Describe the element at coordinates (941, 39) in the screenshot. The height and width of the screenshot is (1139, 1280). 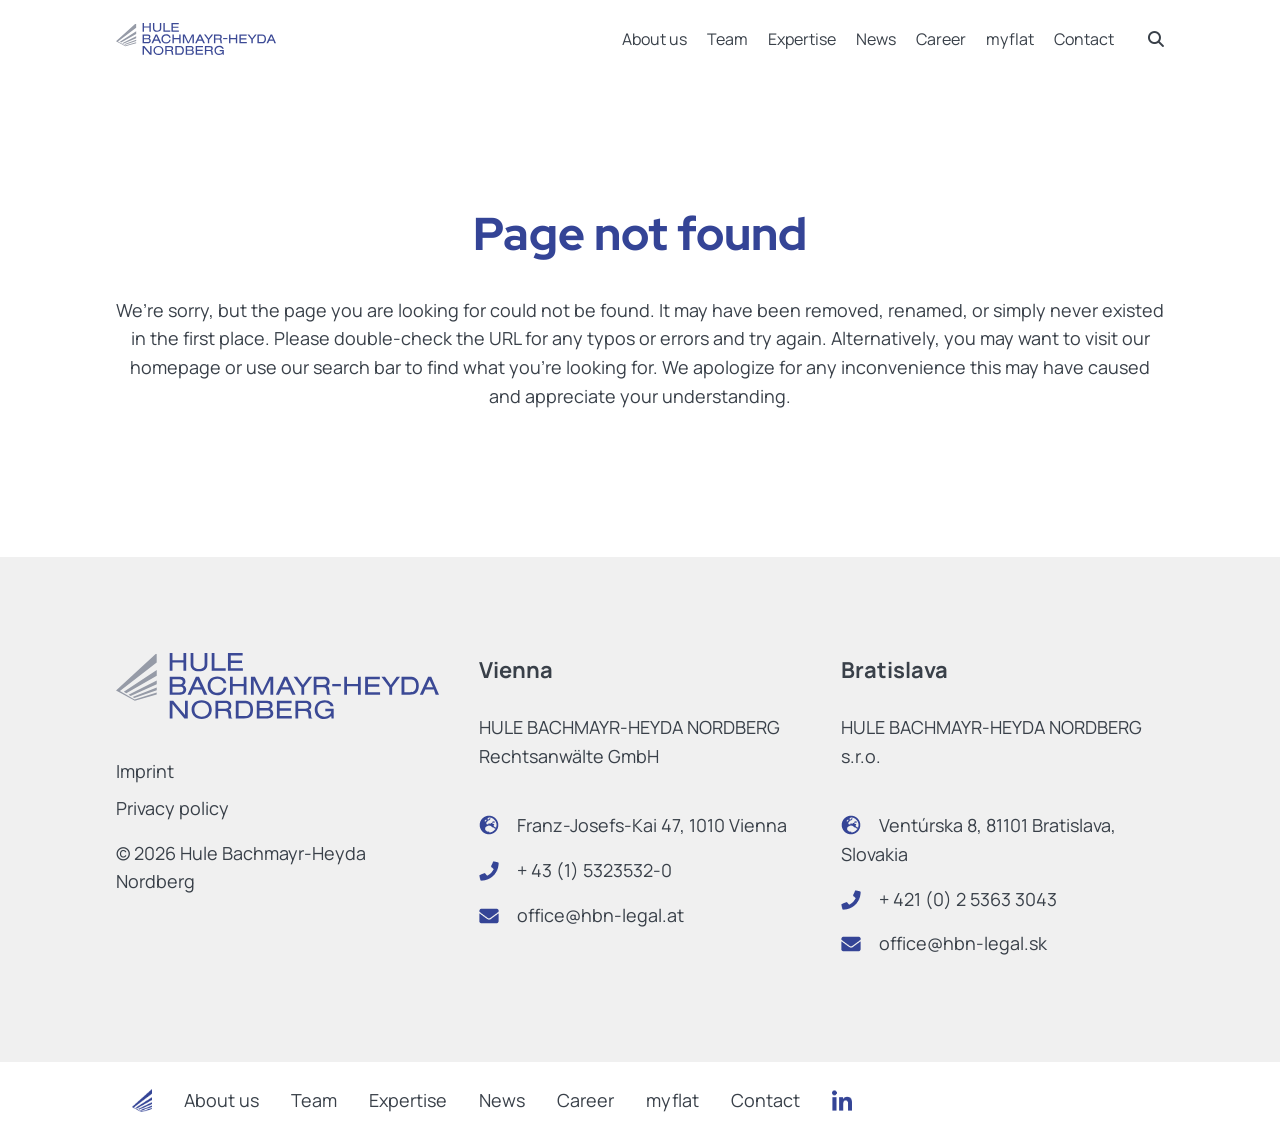
I see `Career` at that location.